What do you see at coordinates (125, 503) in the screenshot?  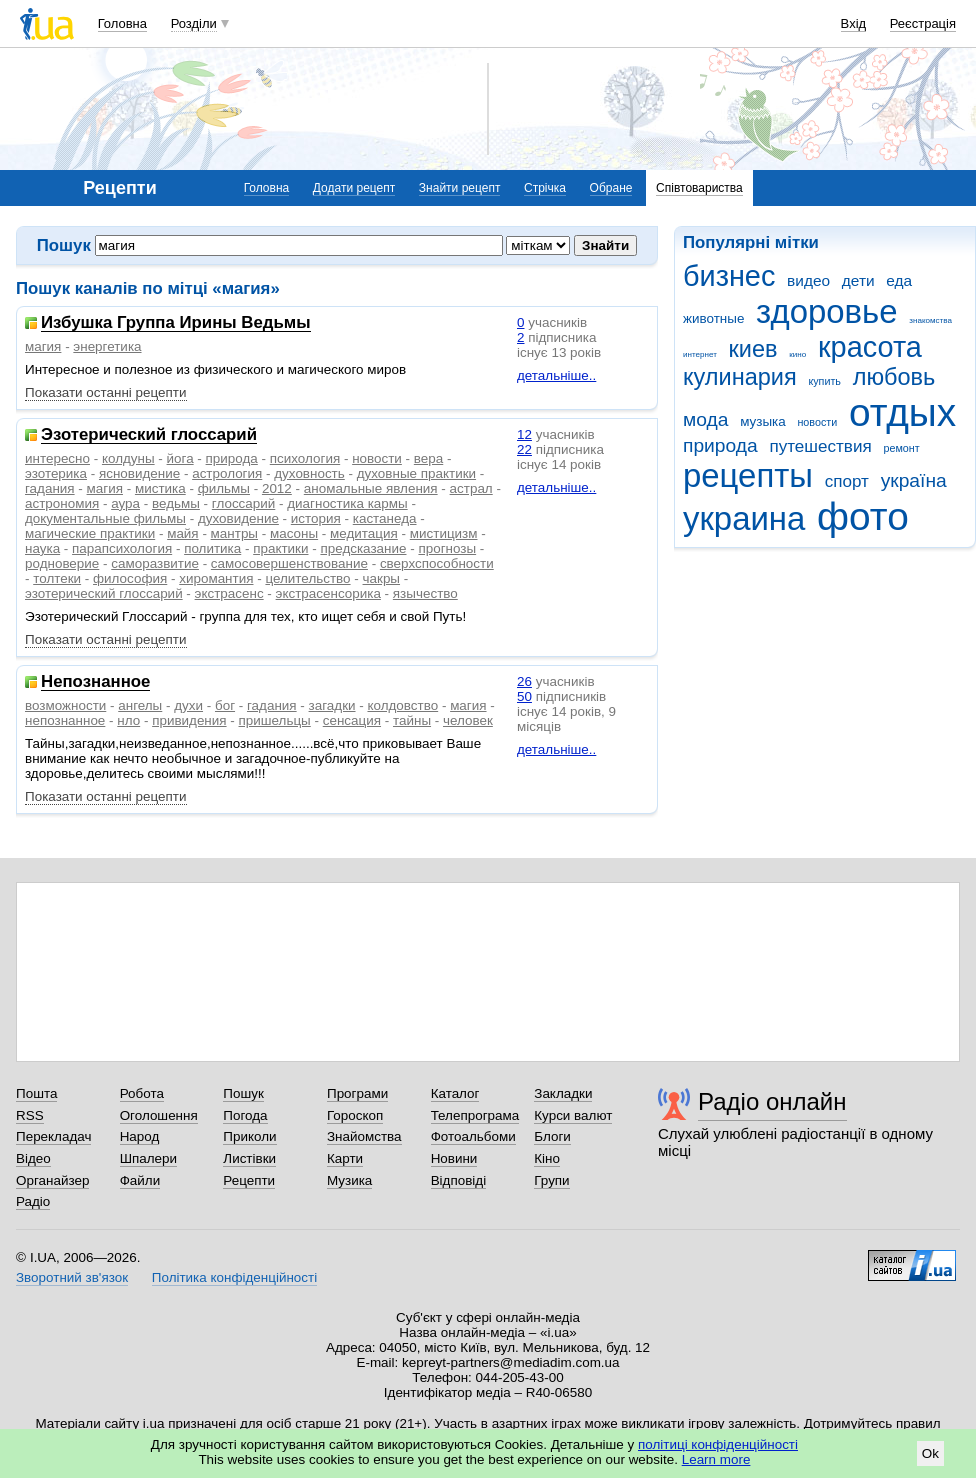 I see `аура` at bounding box center [125, 503].